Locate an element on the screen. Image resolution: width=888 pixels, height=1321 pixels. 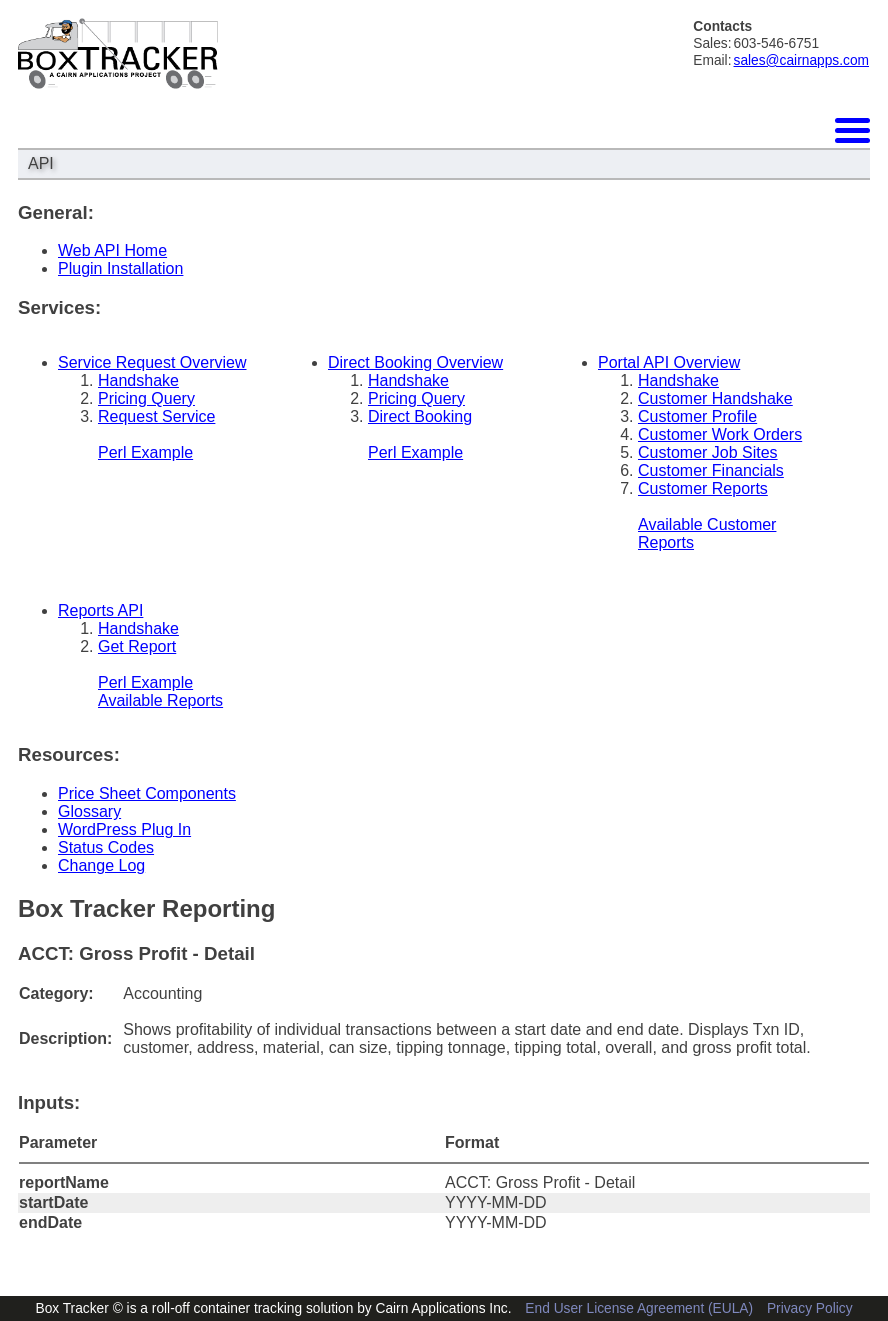
Plugin Installation is located at coordinates (120, 268).